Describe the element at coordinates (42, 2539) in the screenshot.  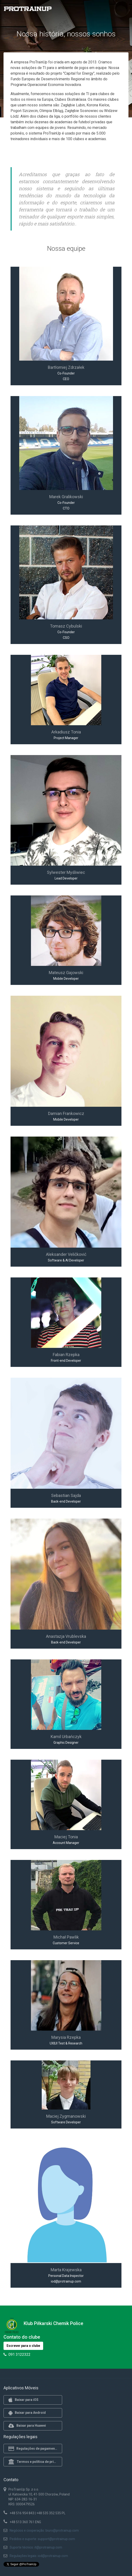
I see `Pedidos e suporte: support@protrainup.com` at that location.